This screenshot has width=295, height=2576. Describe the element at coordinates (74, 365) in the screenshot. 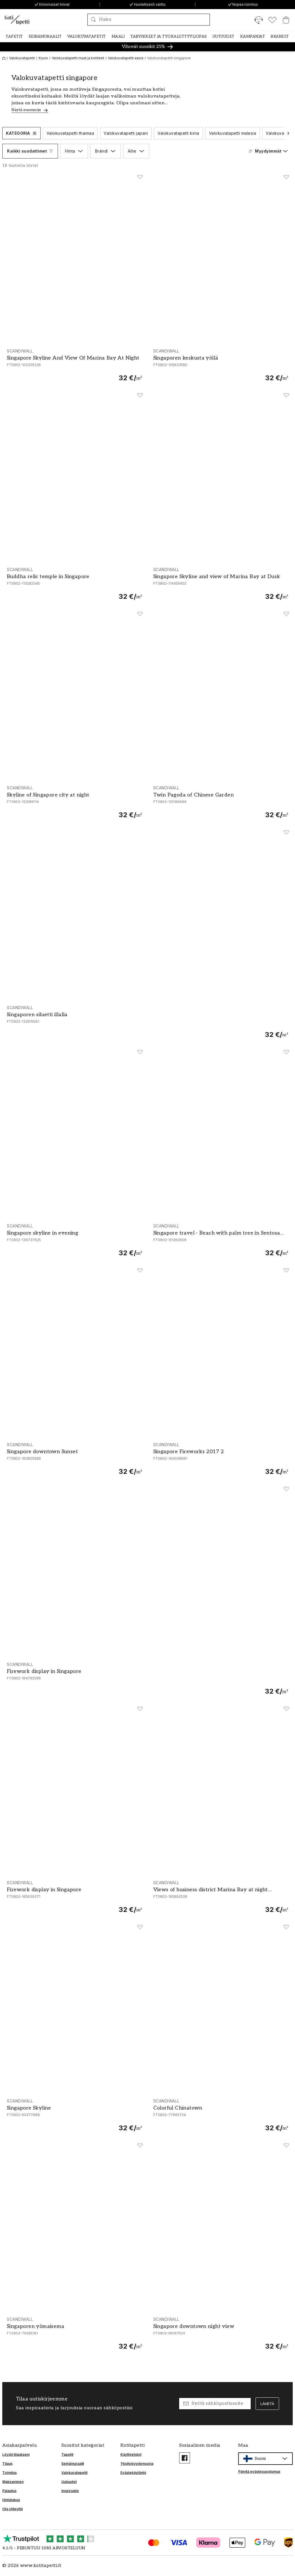

I see `[Singapore Skyline And View Of Marina Bay At Night]` at that location.